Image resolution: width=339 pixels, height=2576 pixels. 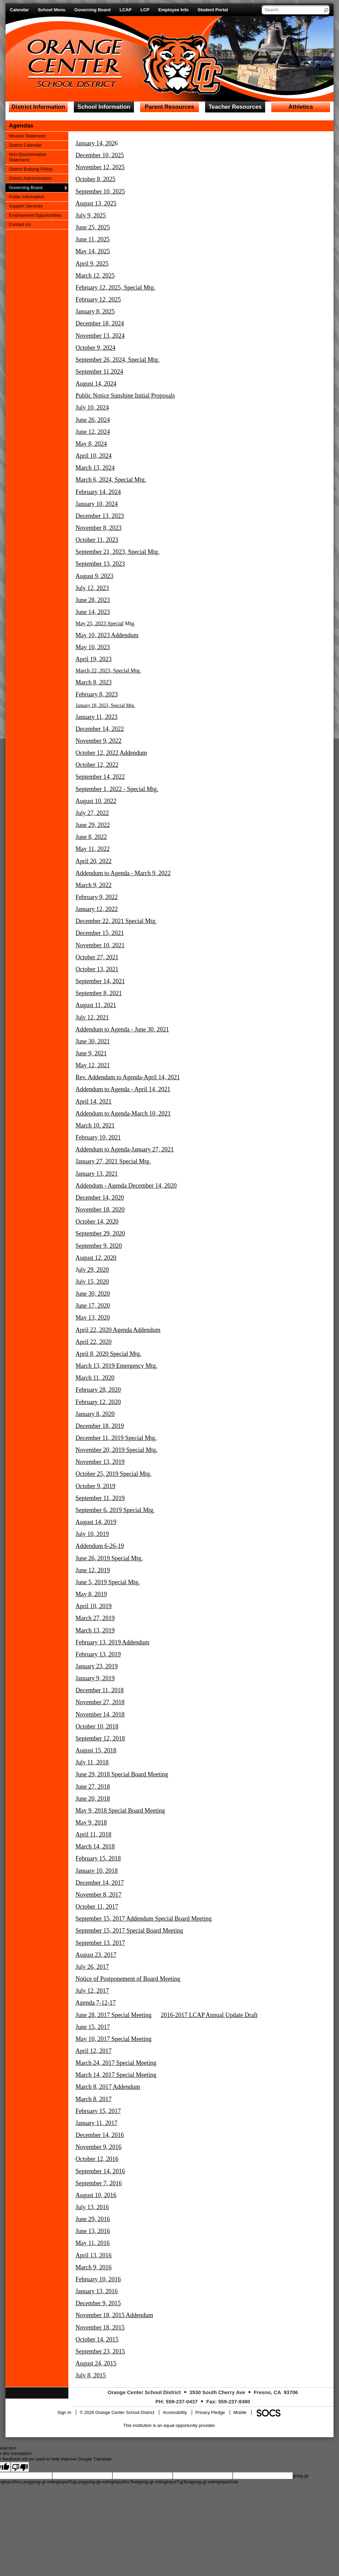 I want to click on January 27, 2021 Special Mtg., so click(x=113, y=1161).